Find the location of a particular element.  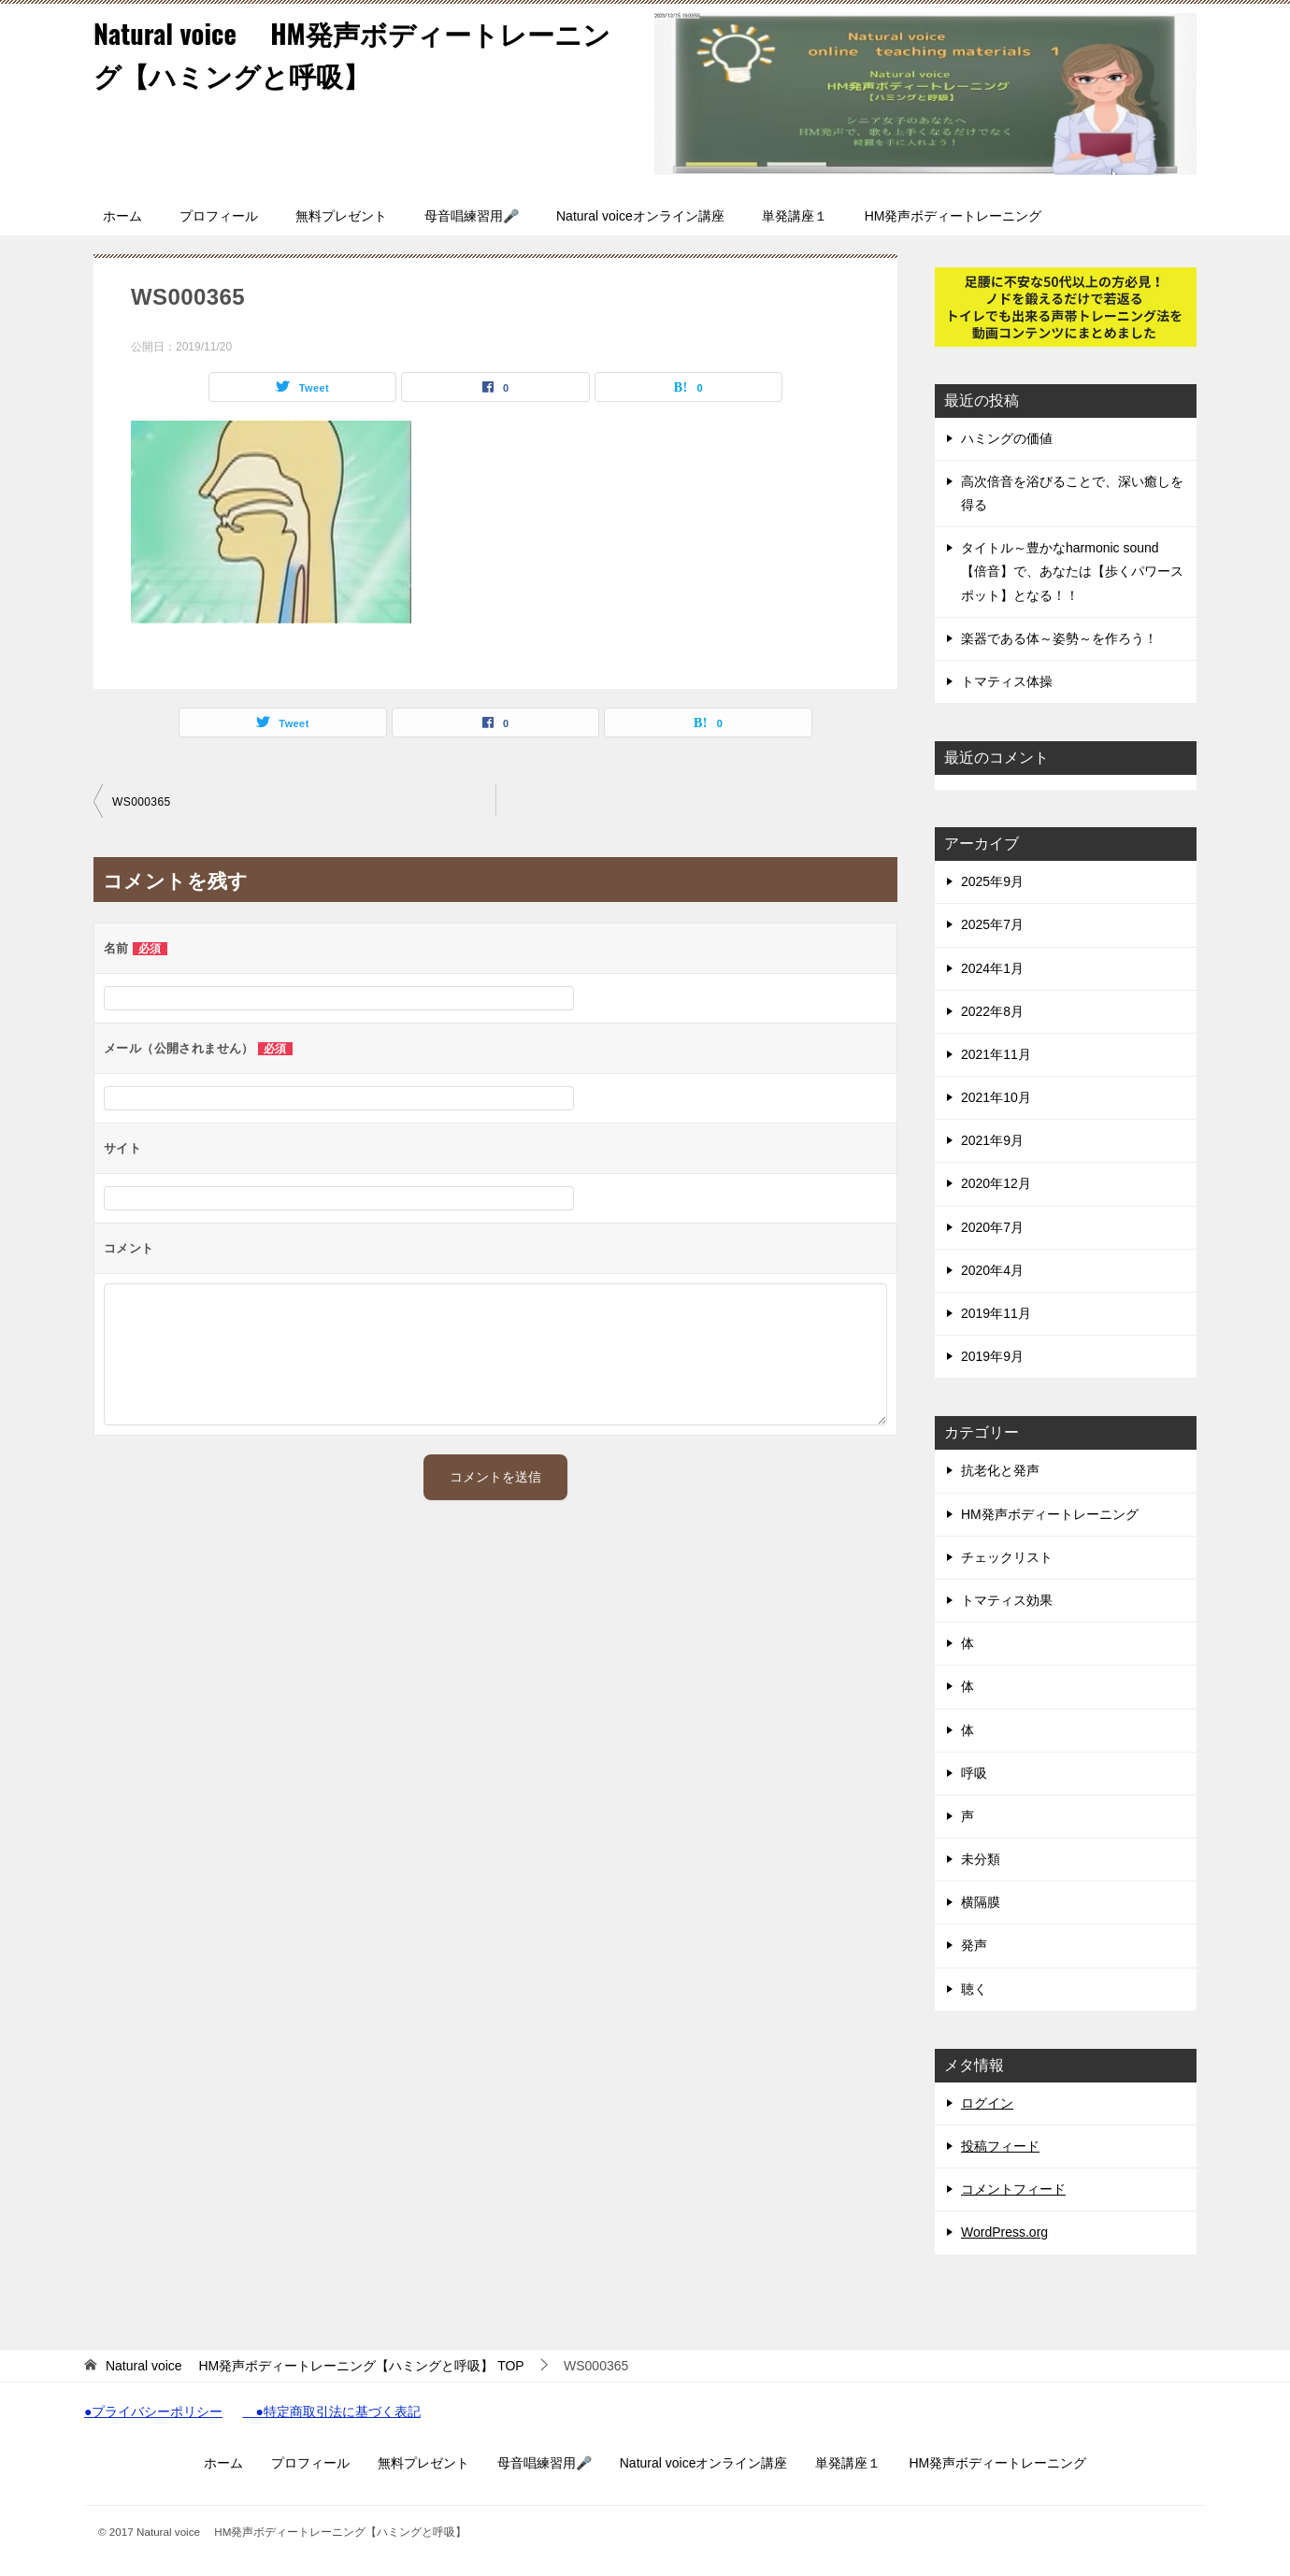

●プライバシーポリシー is located at coordinates (153, 2413).